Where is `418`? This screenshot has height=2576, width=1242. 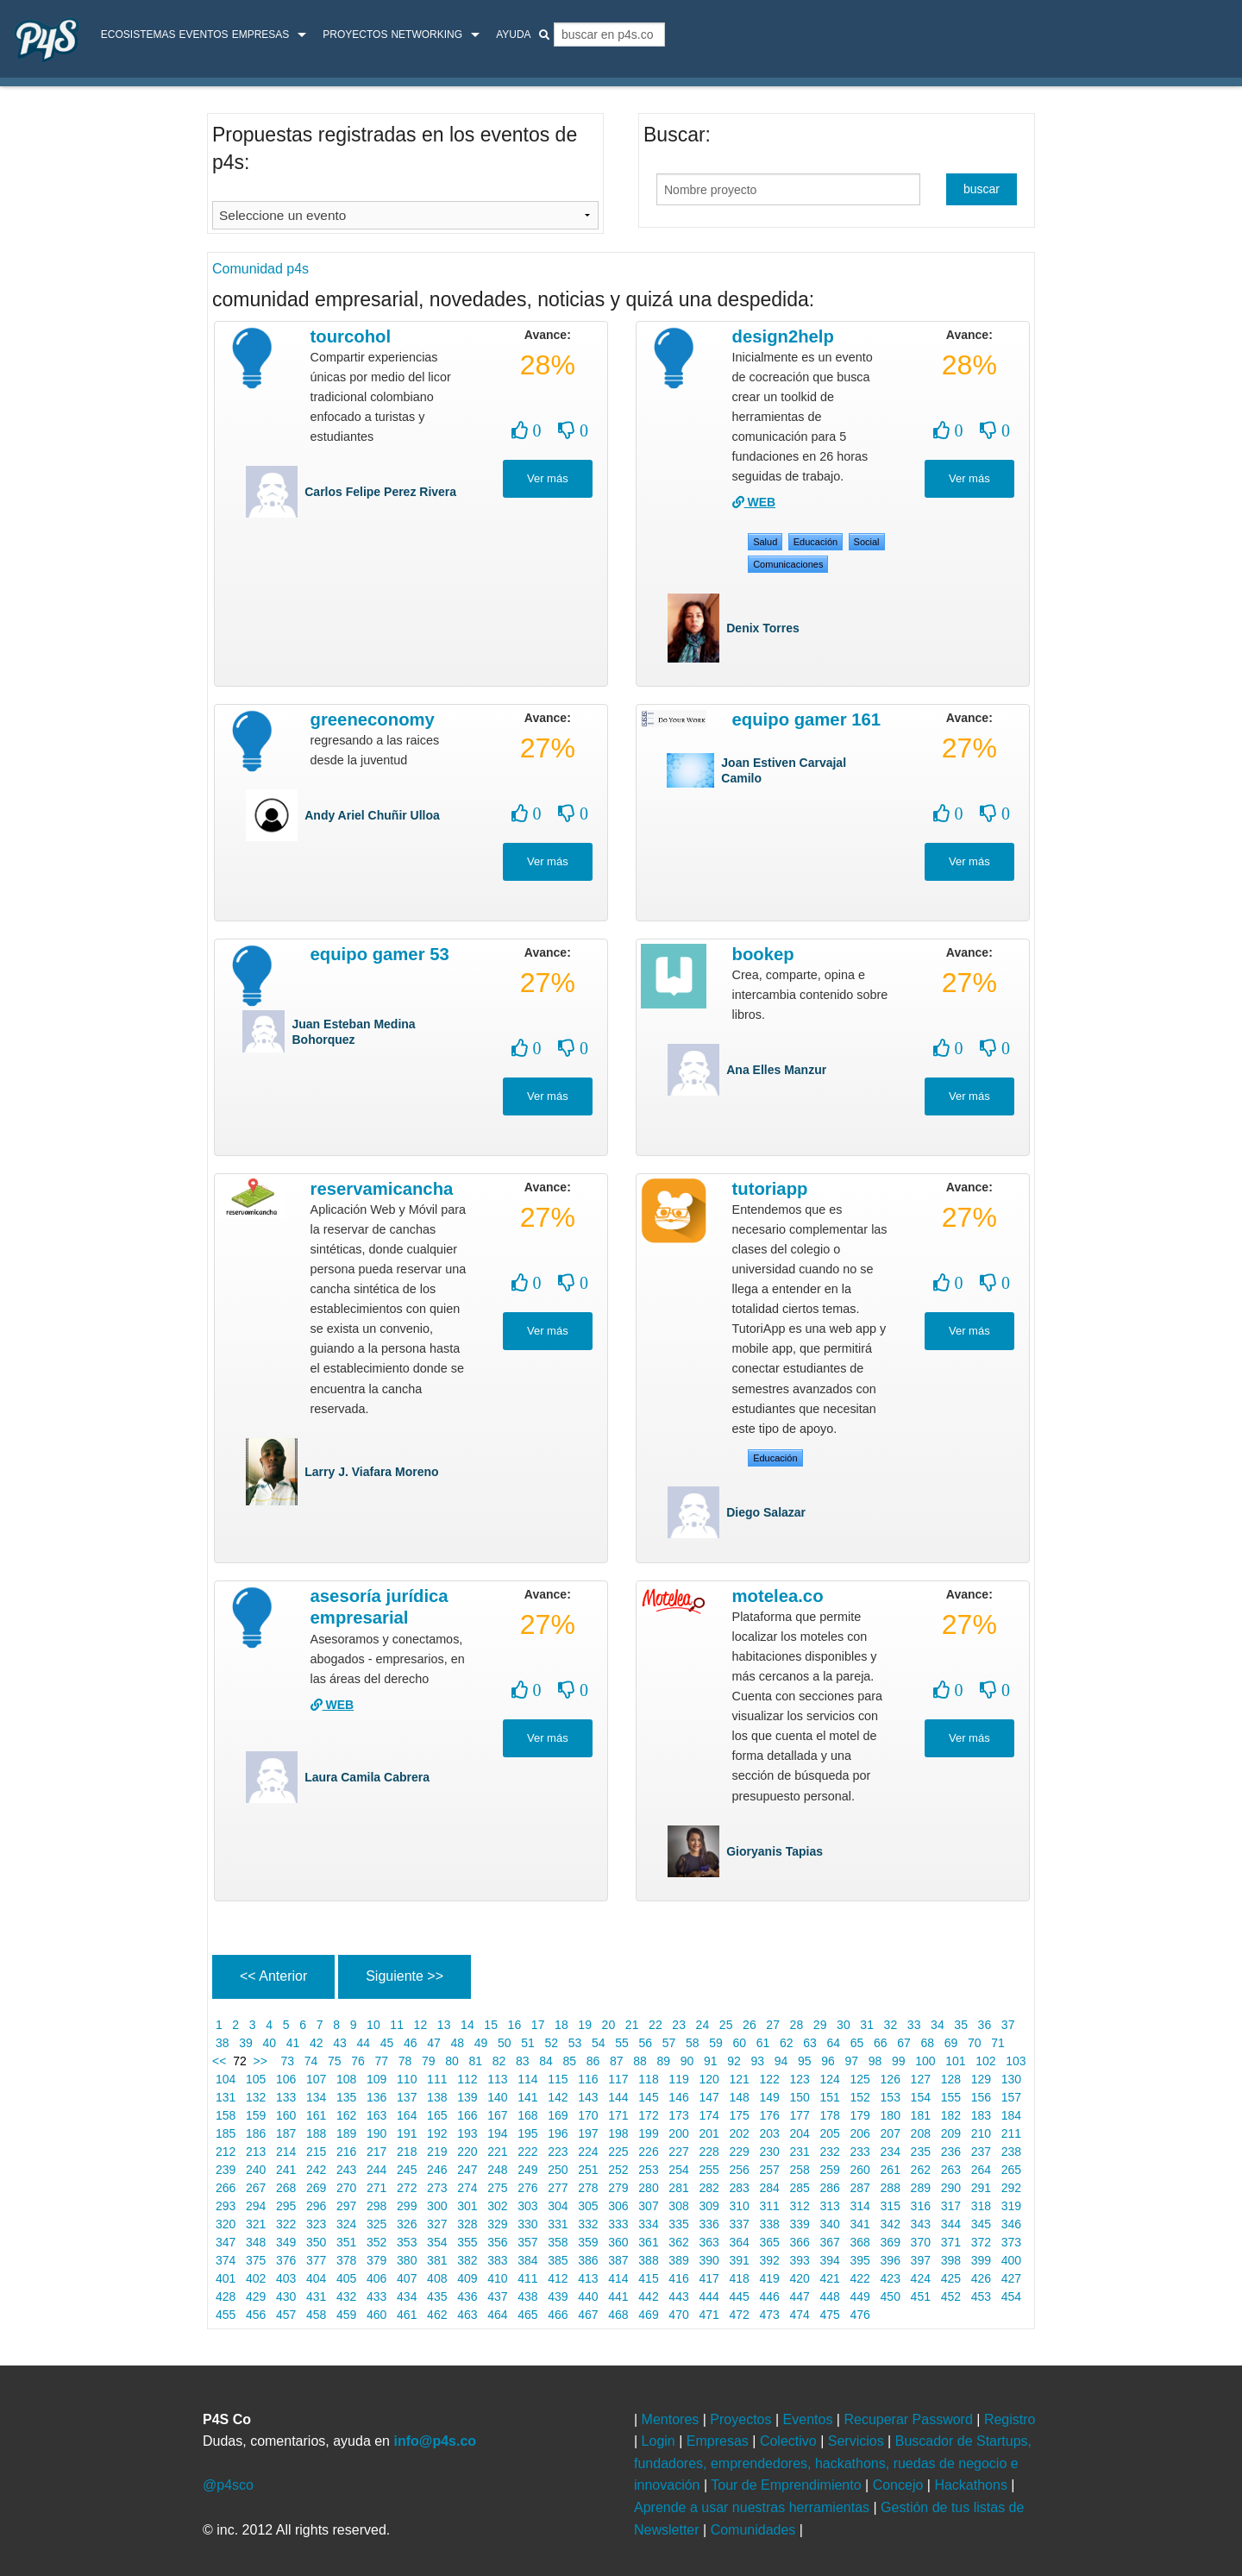
418 is located at coordinates (739, 2278).